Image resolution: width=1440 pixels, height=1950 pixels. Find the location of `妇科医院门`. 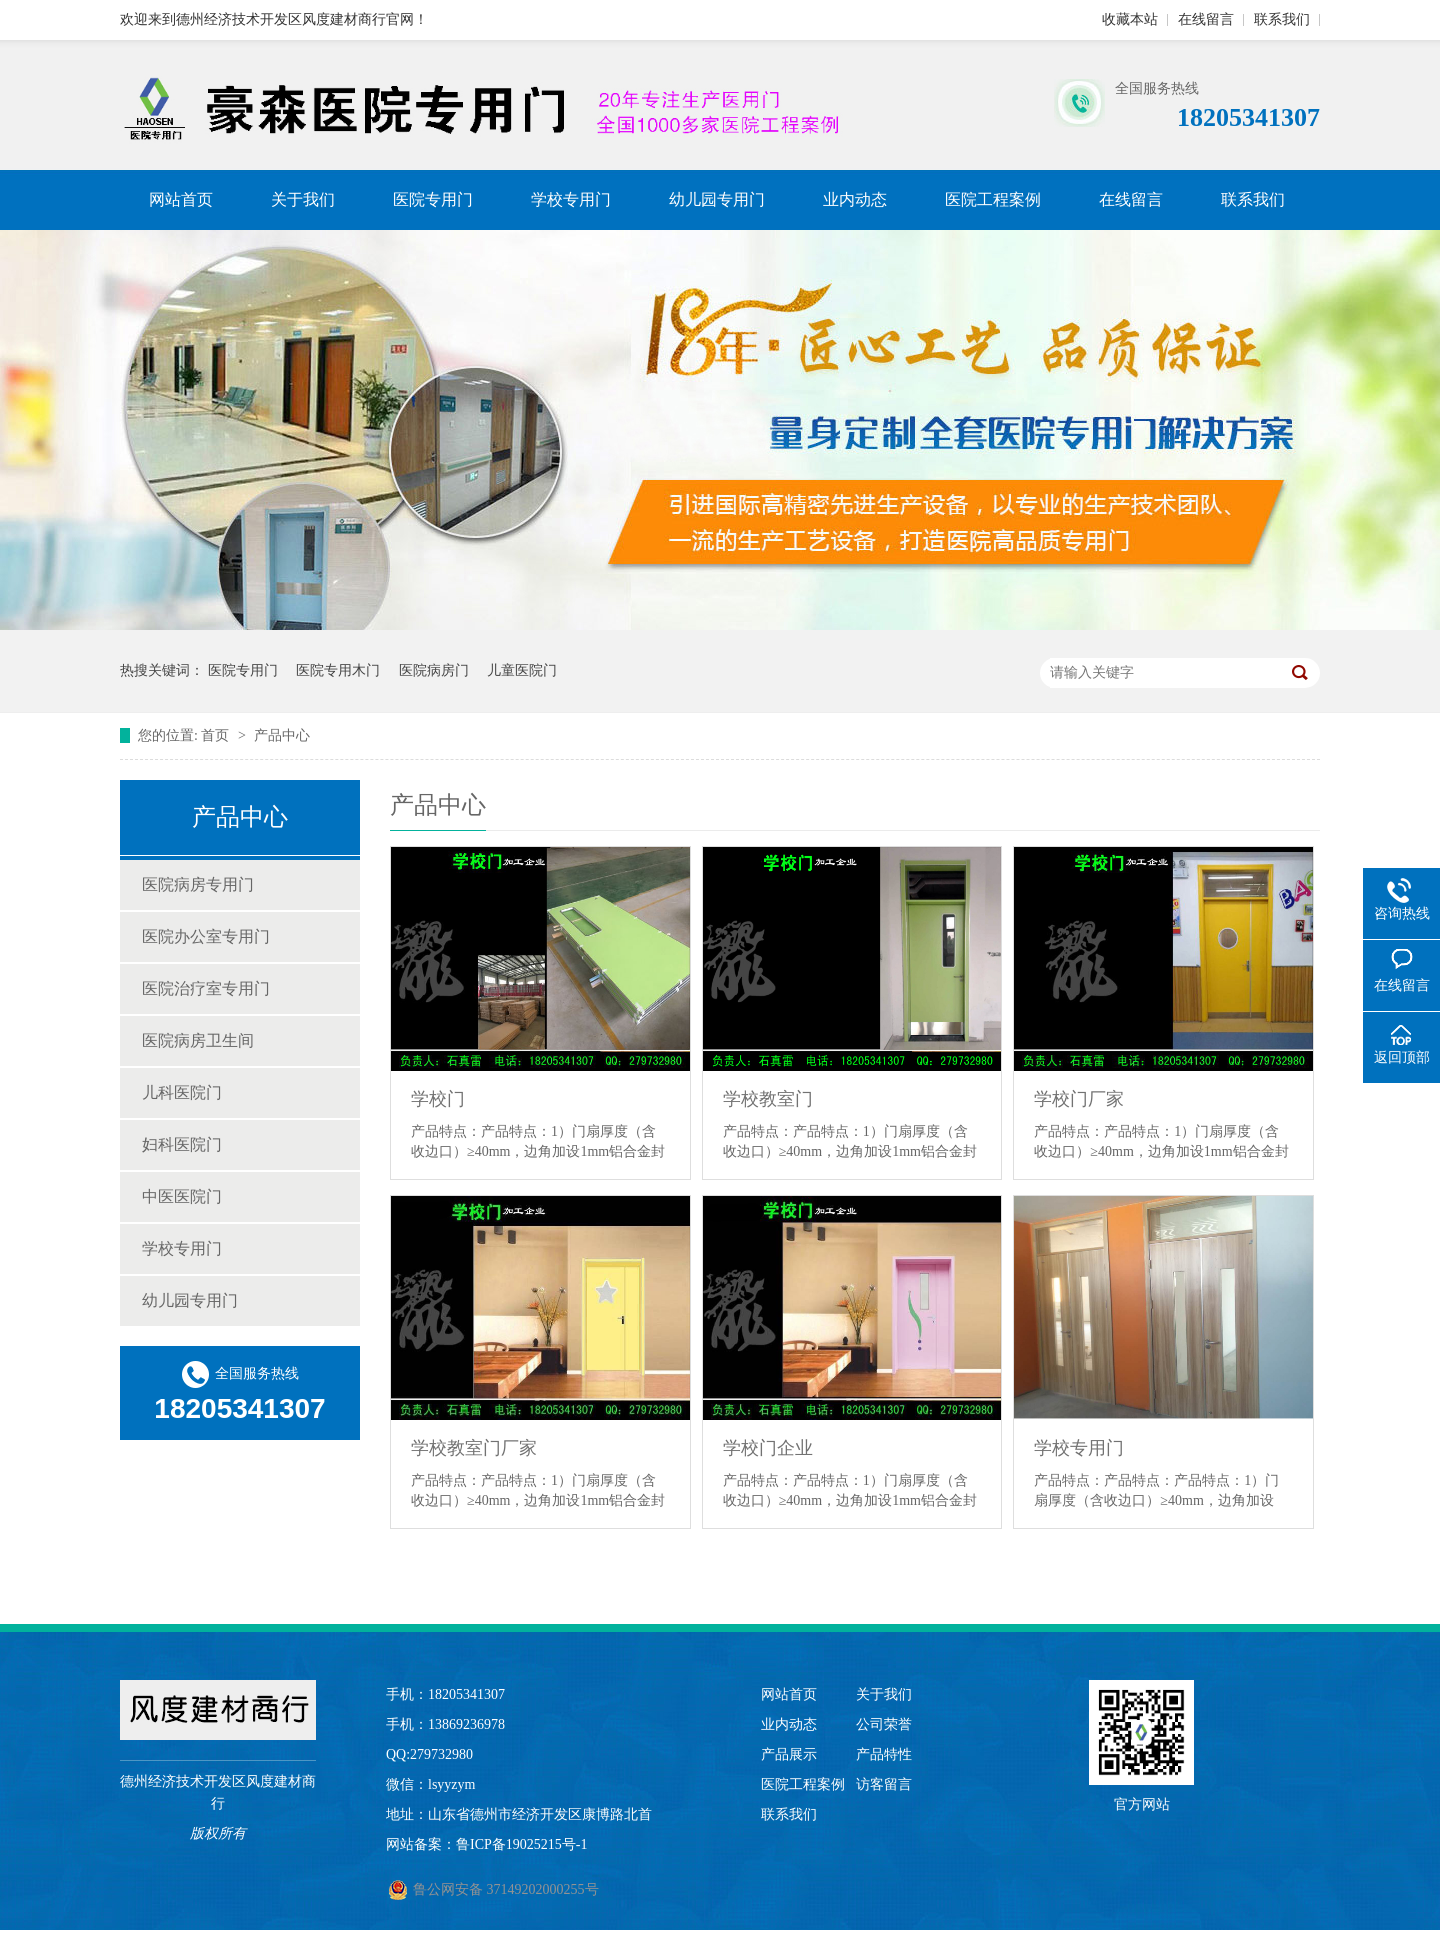

妇科医院门 is located at coordinates (182, 1144).